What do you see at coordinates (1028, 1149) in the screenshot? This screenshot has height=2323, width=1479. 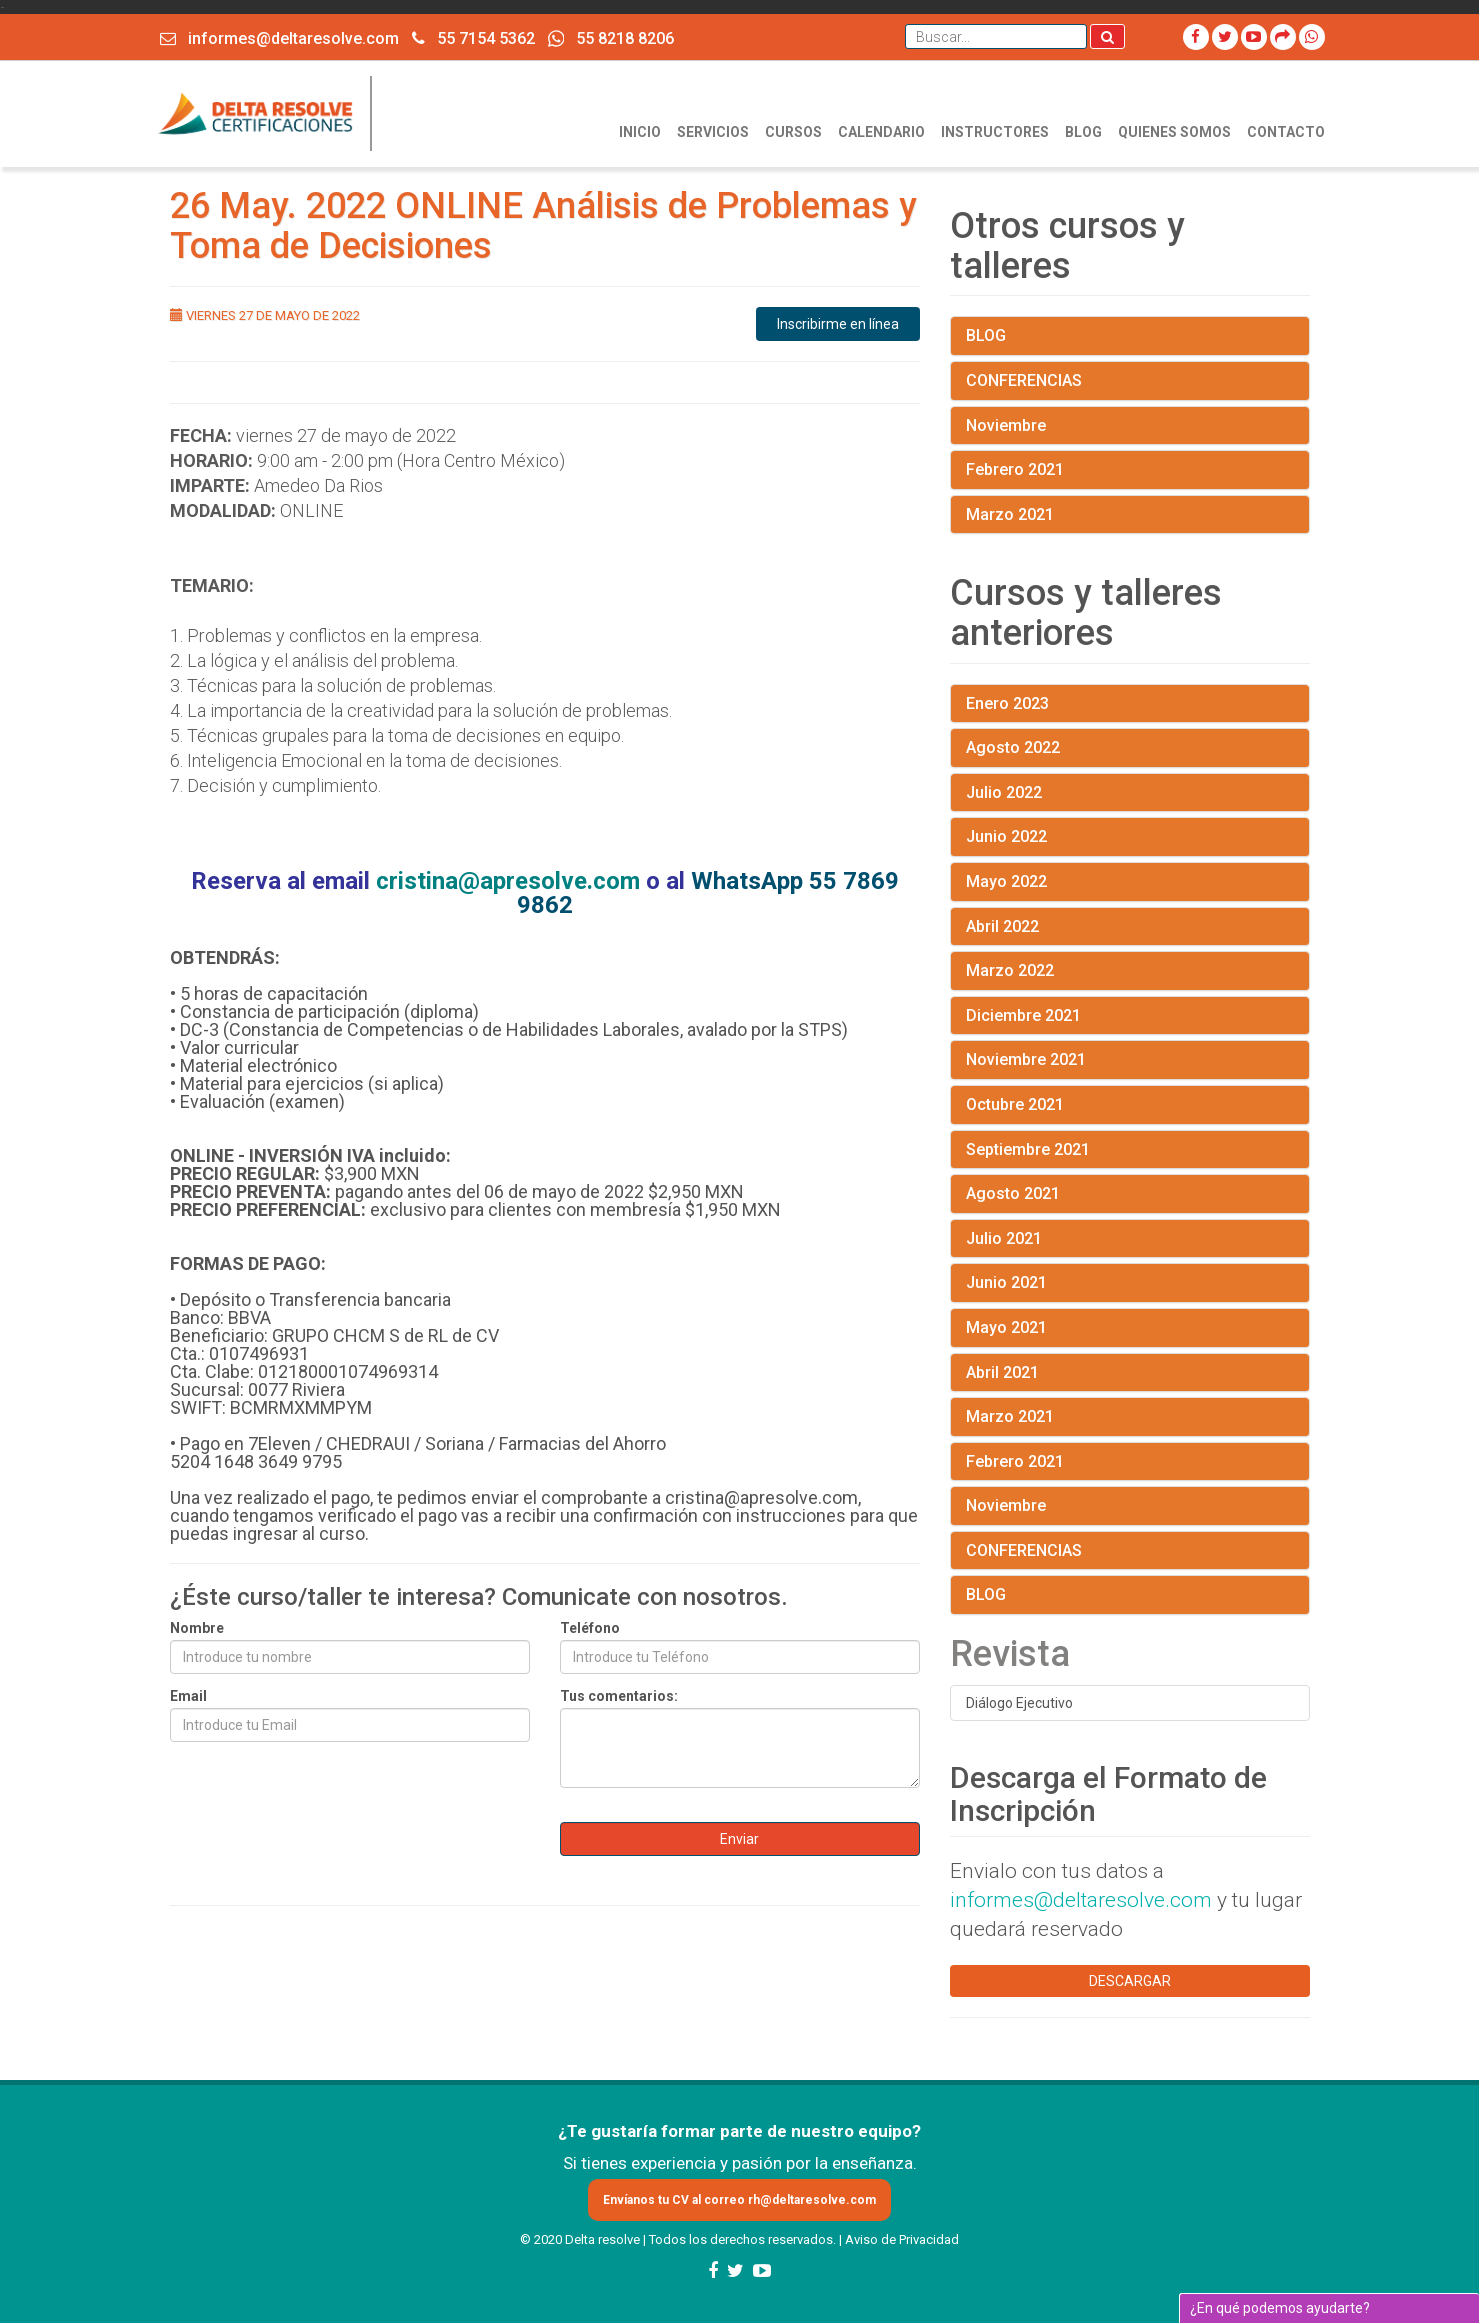 I see `Septiembre 2021 [button]` at bounding box center [1028, 1149].